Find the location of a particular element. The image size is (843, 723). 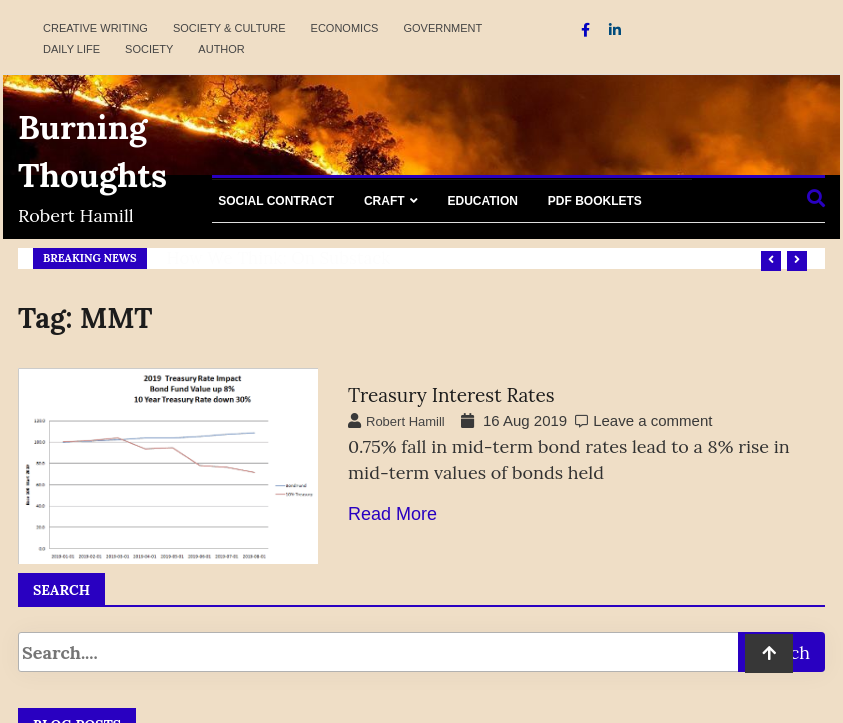

How We Think: on Substack is located at coordinates (279, 258).